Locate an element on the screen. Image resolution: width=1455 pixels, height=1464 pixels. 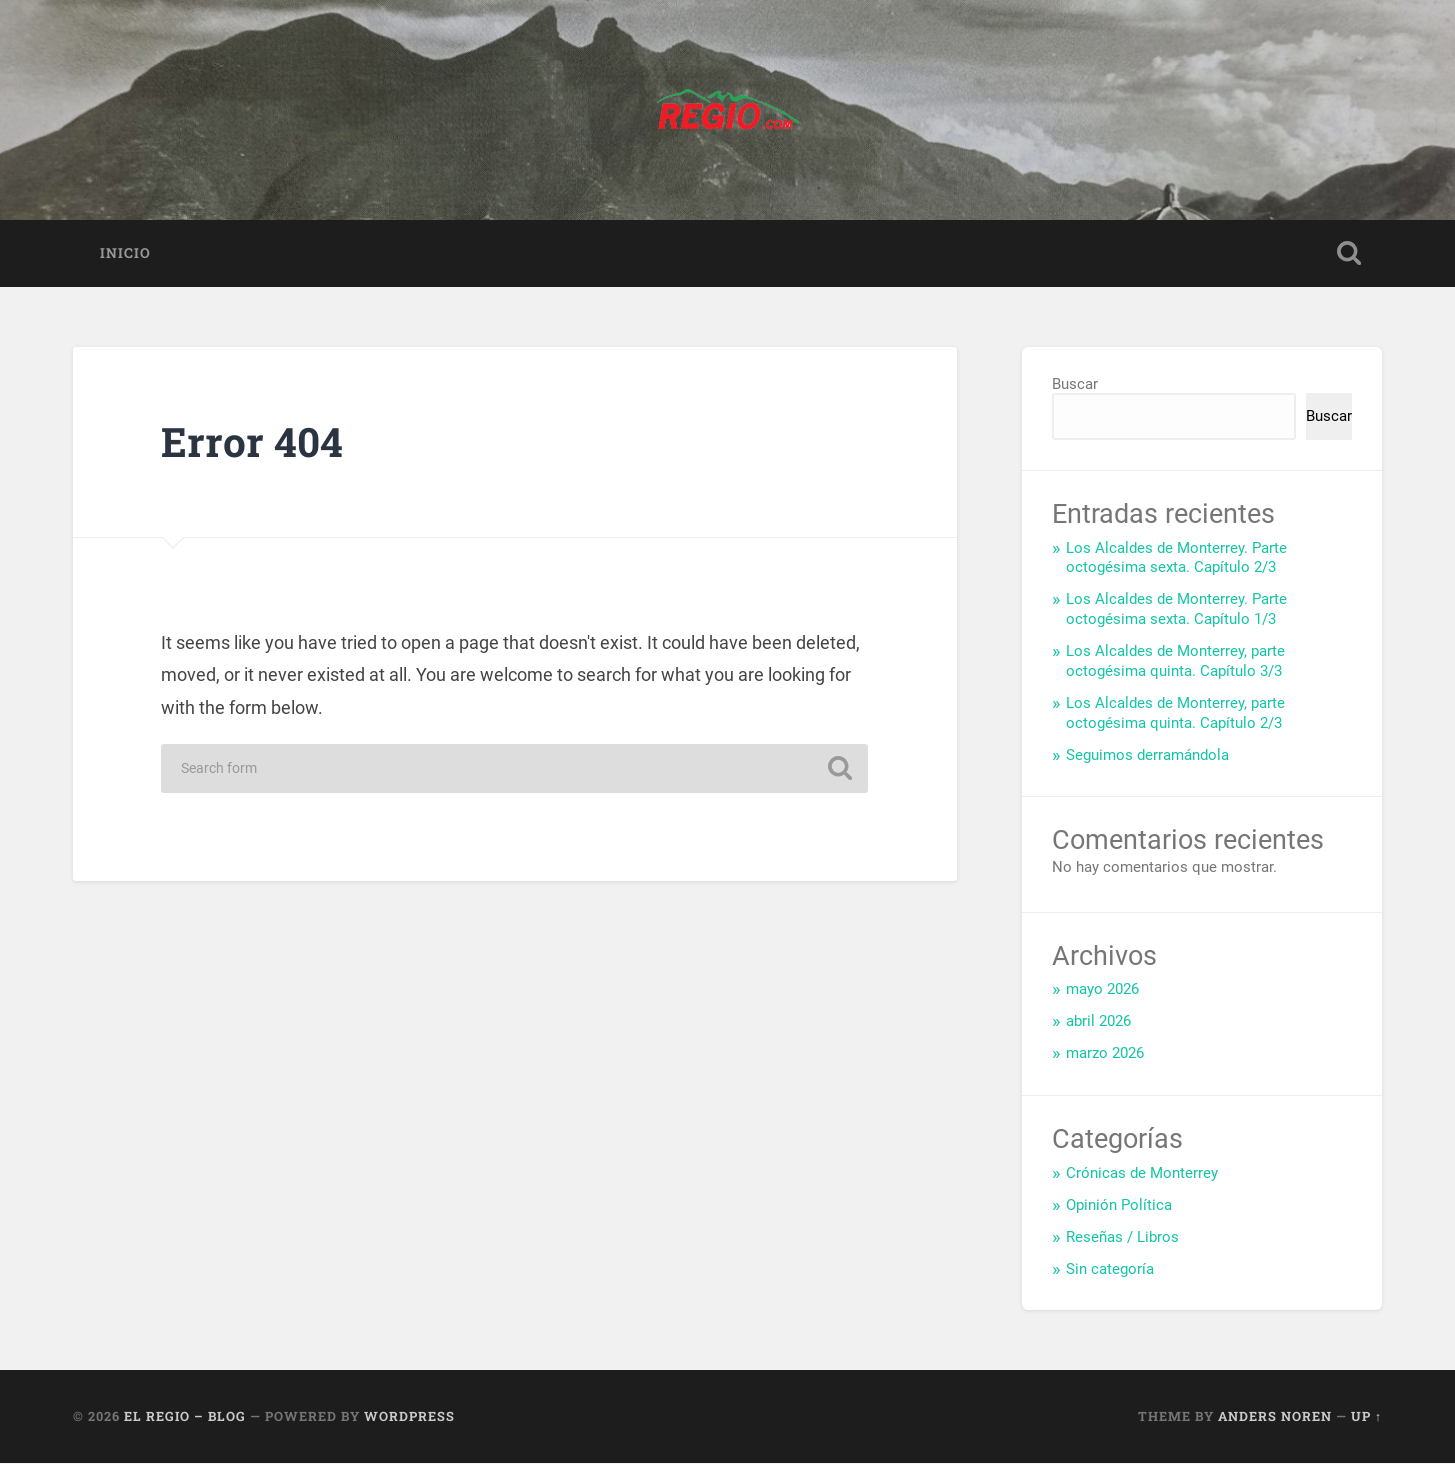
WordPress is located at coordinates (409, 1417).